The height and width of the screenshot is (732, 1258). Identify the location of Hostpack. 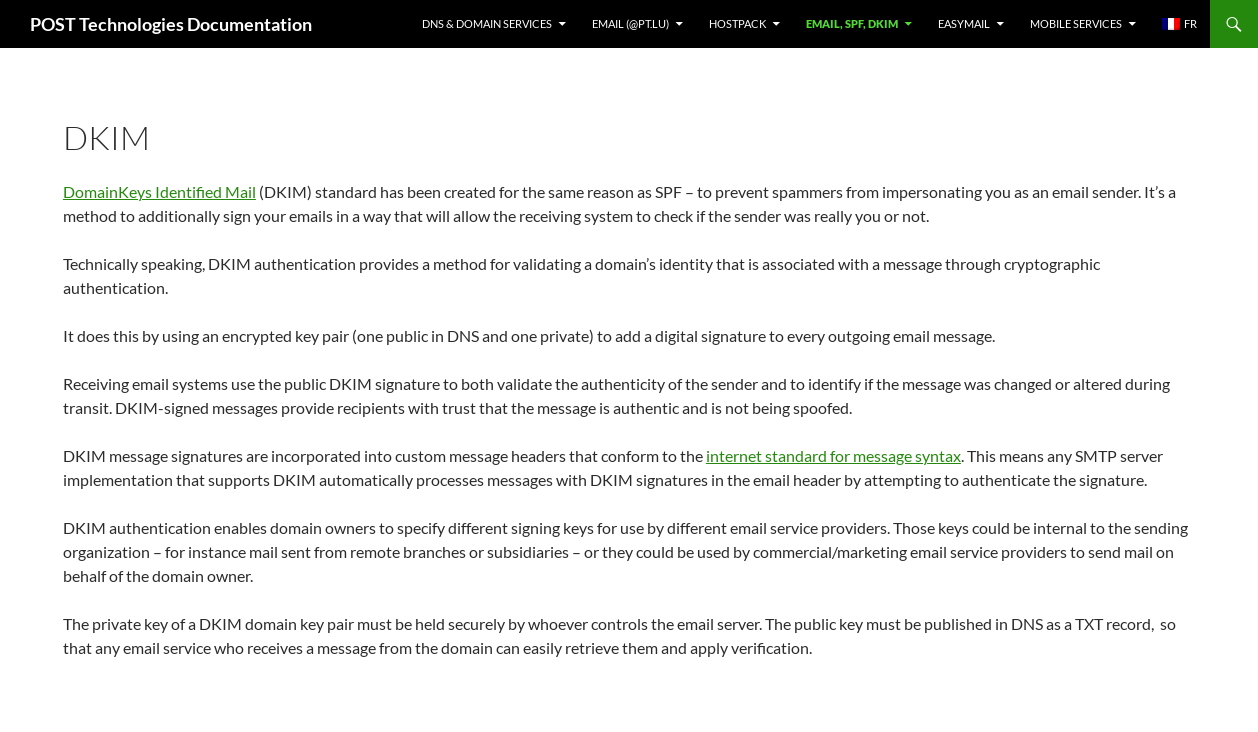
(737, 23).